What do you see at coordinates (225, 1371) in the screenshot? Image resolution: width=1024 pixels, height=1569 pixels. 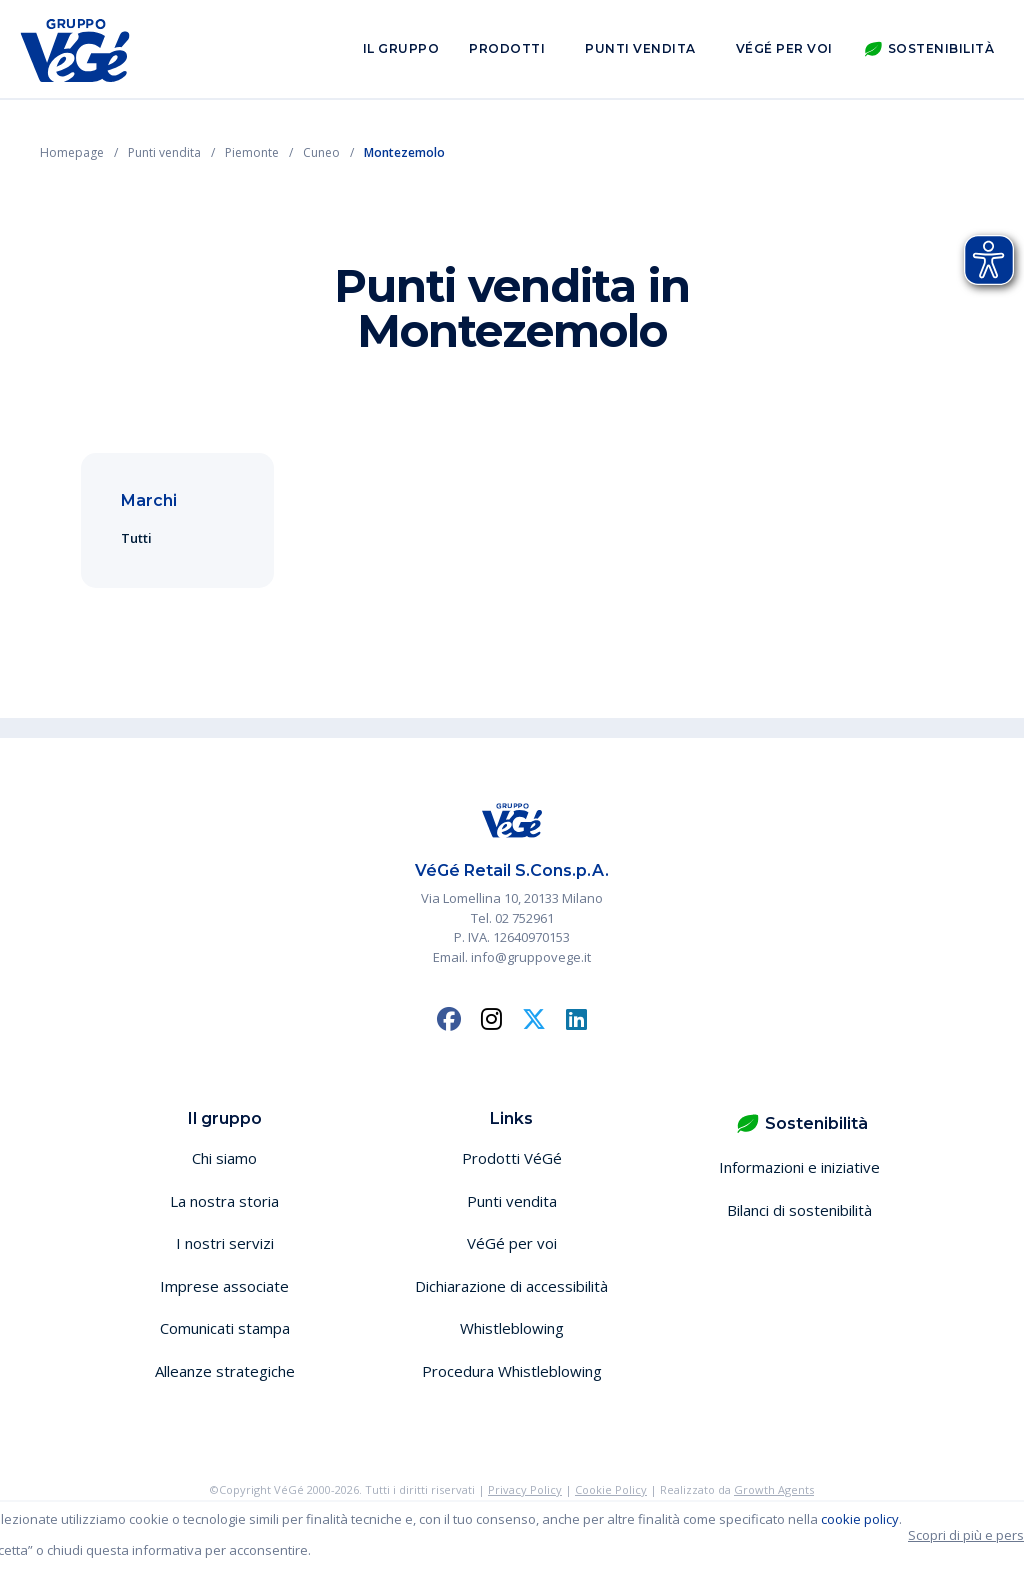 I see `Alleanze strategiche` at bounding box center [225, 1371].